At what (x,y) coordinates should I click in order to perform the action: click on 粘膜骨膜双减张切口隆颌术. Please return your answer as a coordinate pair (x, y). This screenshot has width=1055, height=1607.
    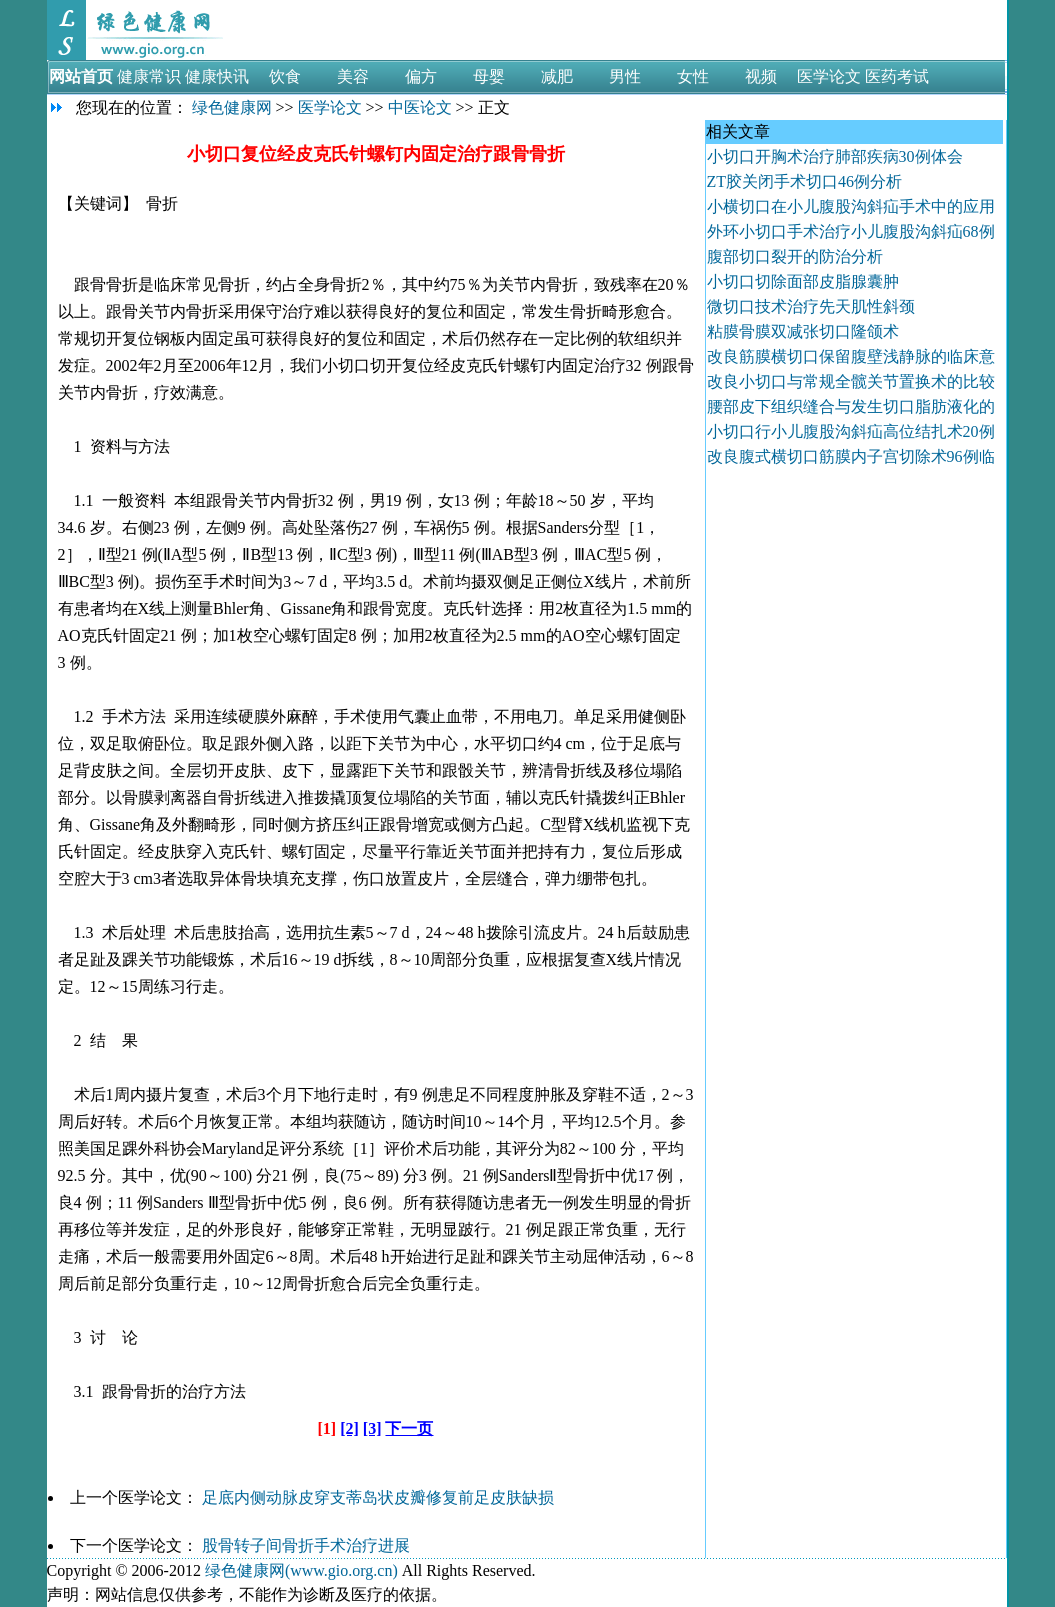
    Looking at the image, I should click on (803, 331).